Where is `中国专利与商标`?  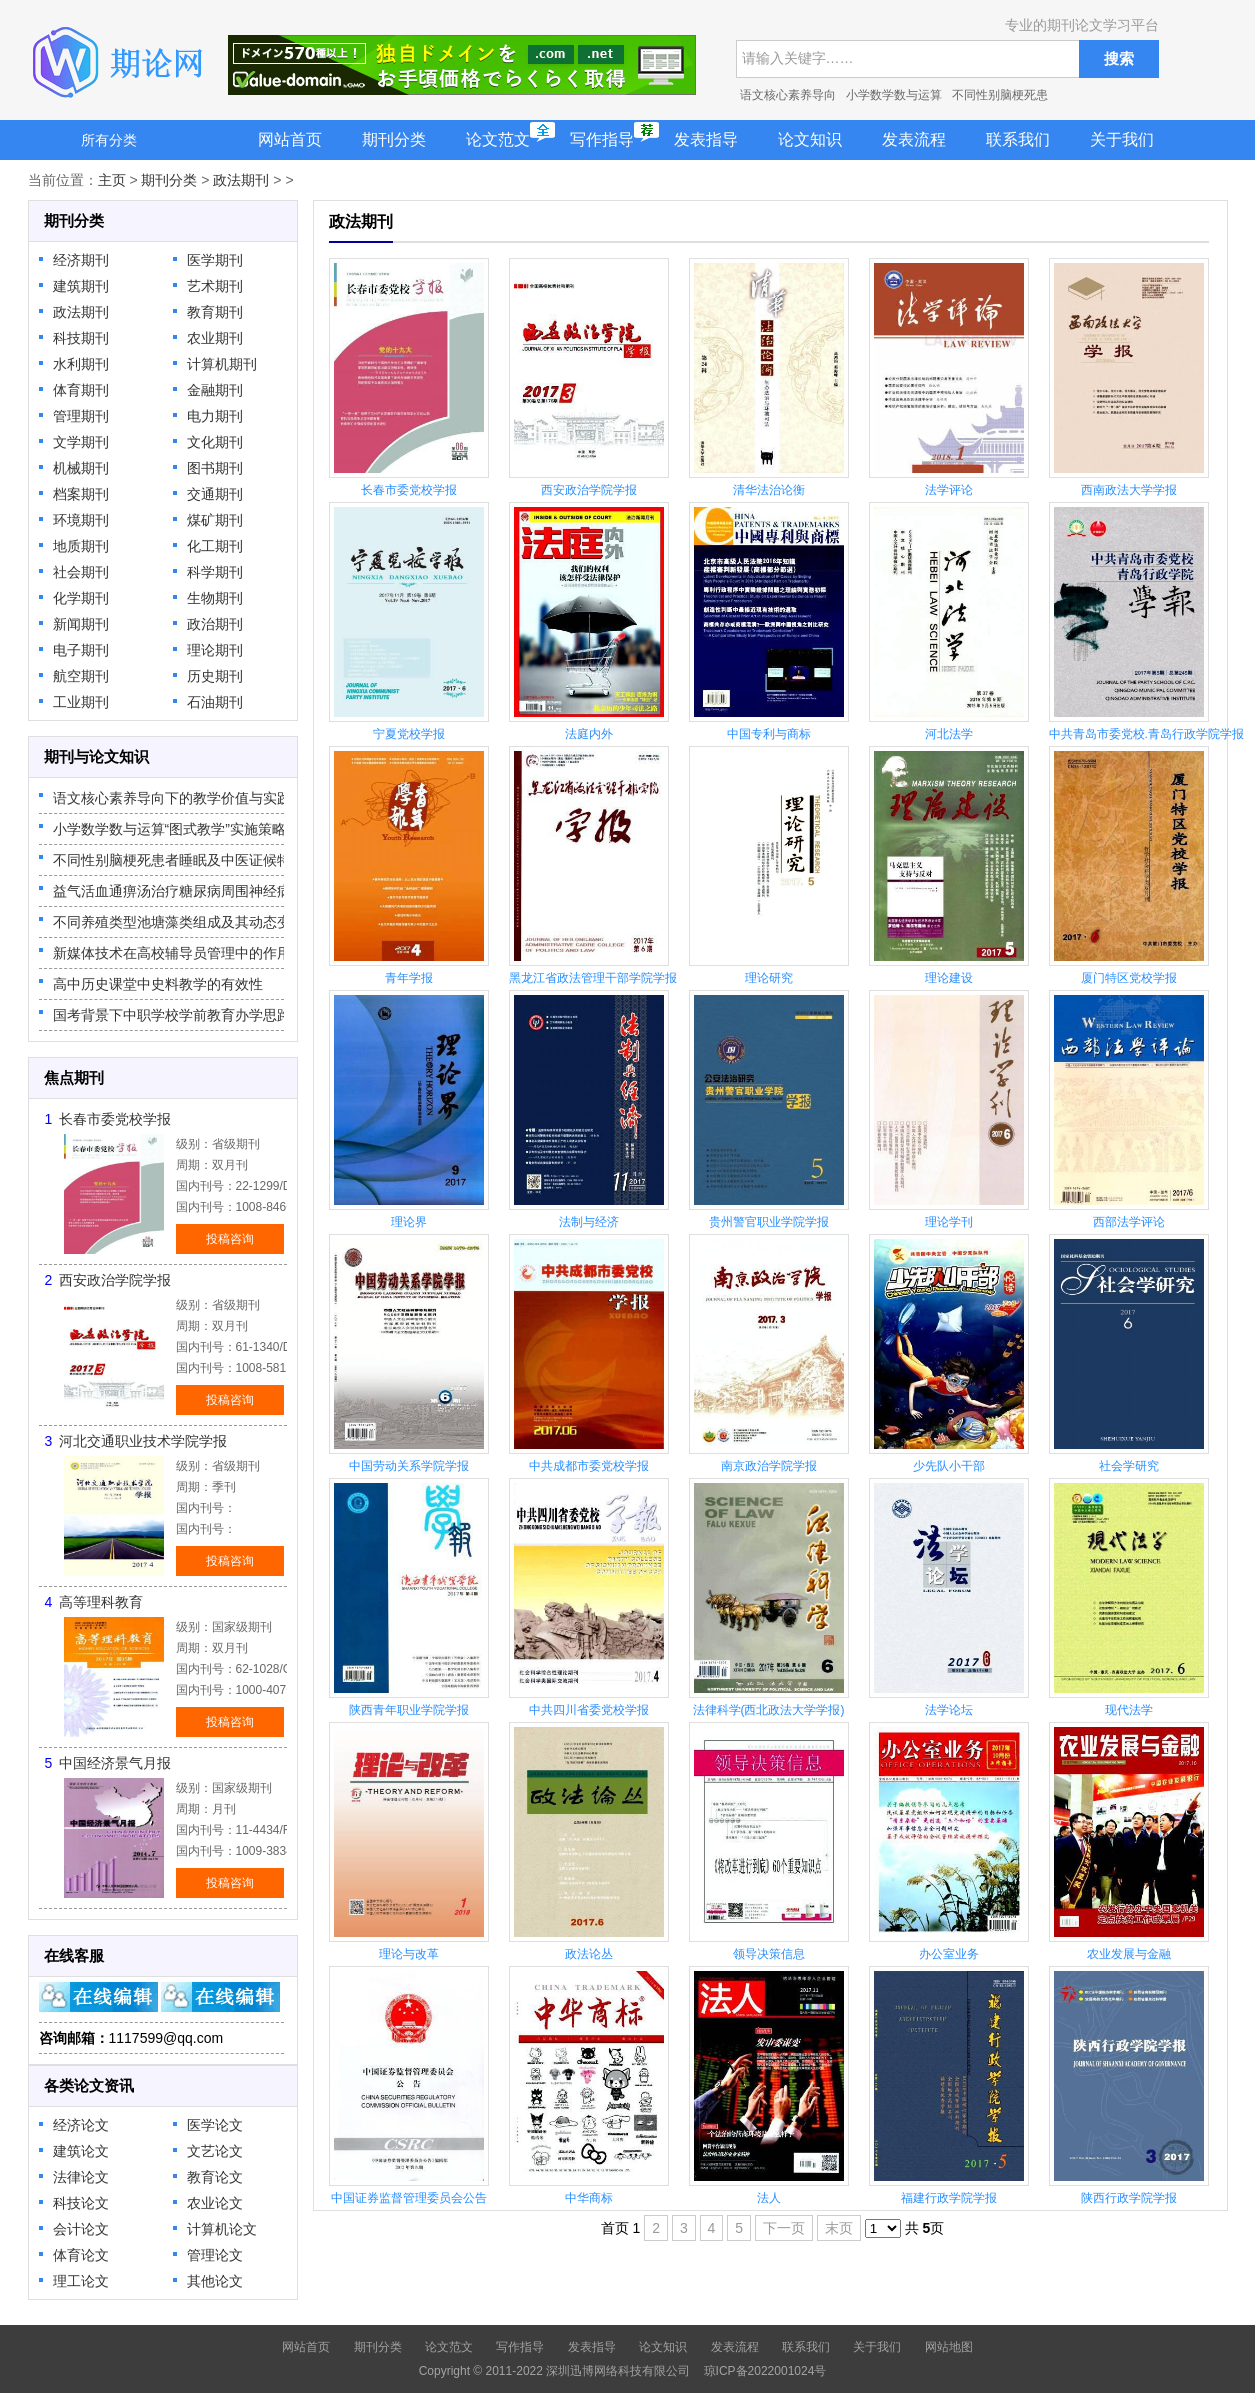 中国专利与商标 is located at coordinates (769, 734).